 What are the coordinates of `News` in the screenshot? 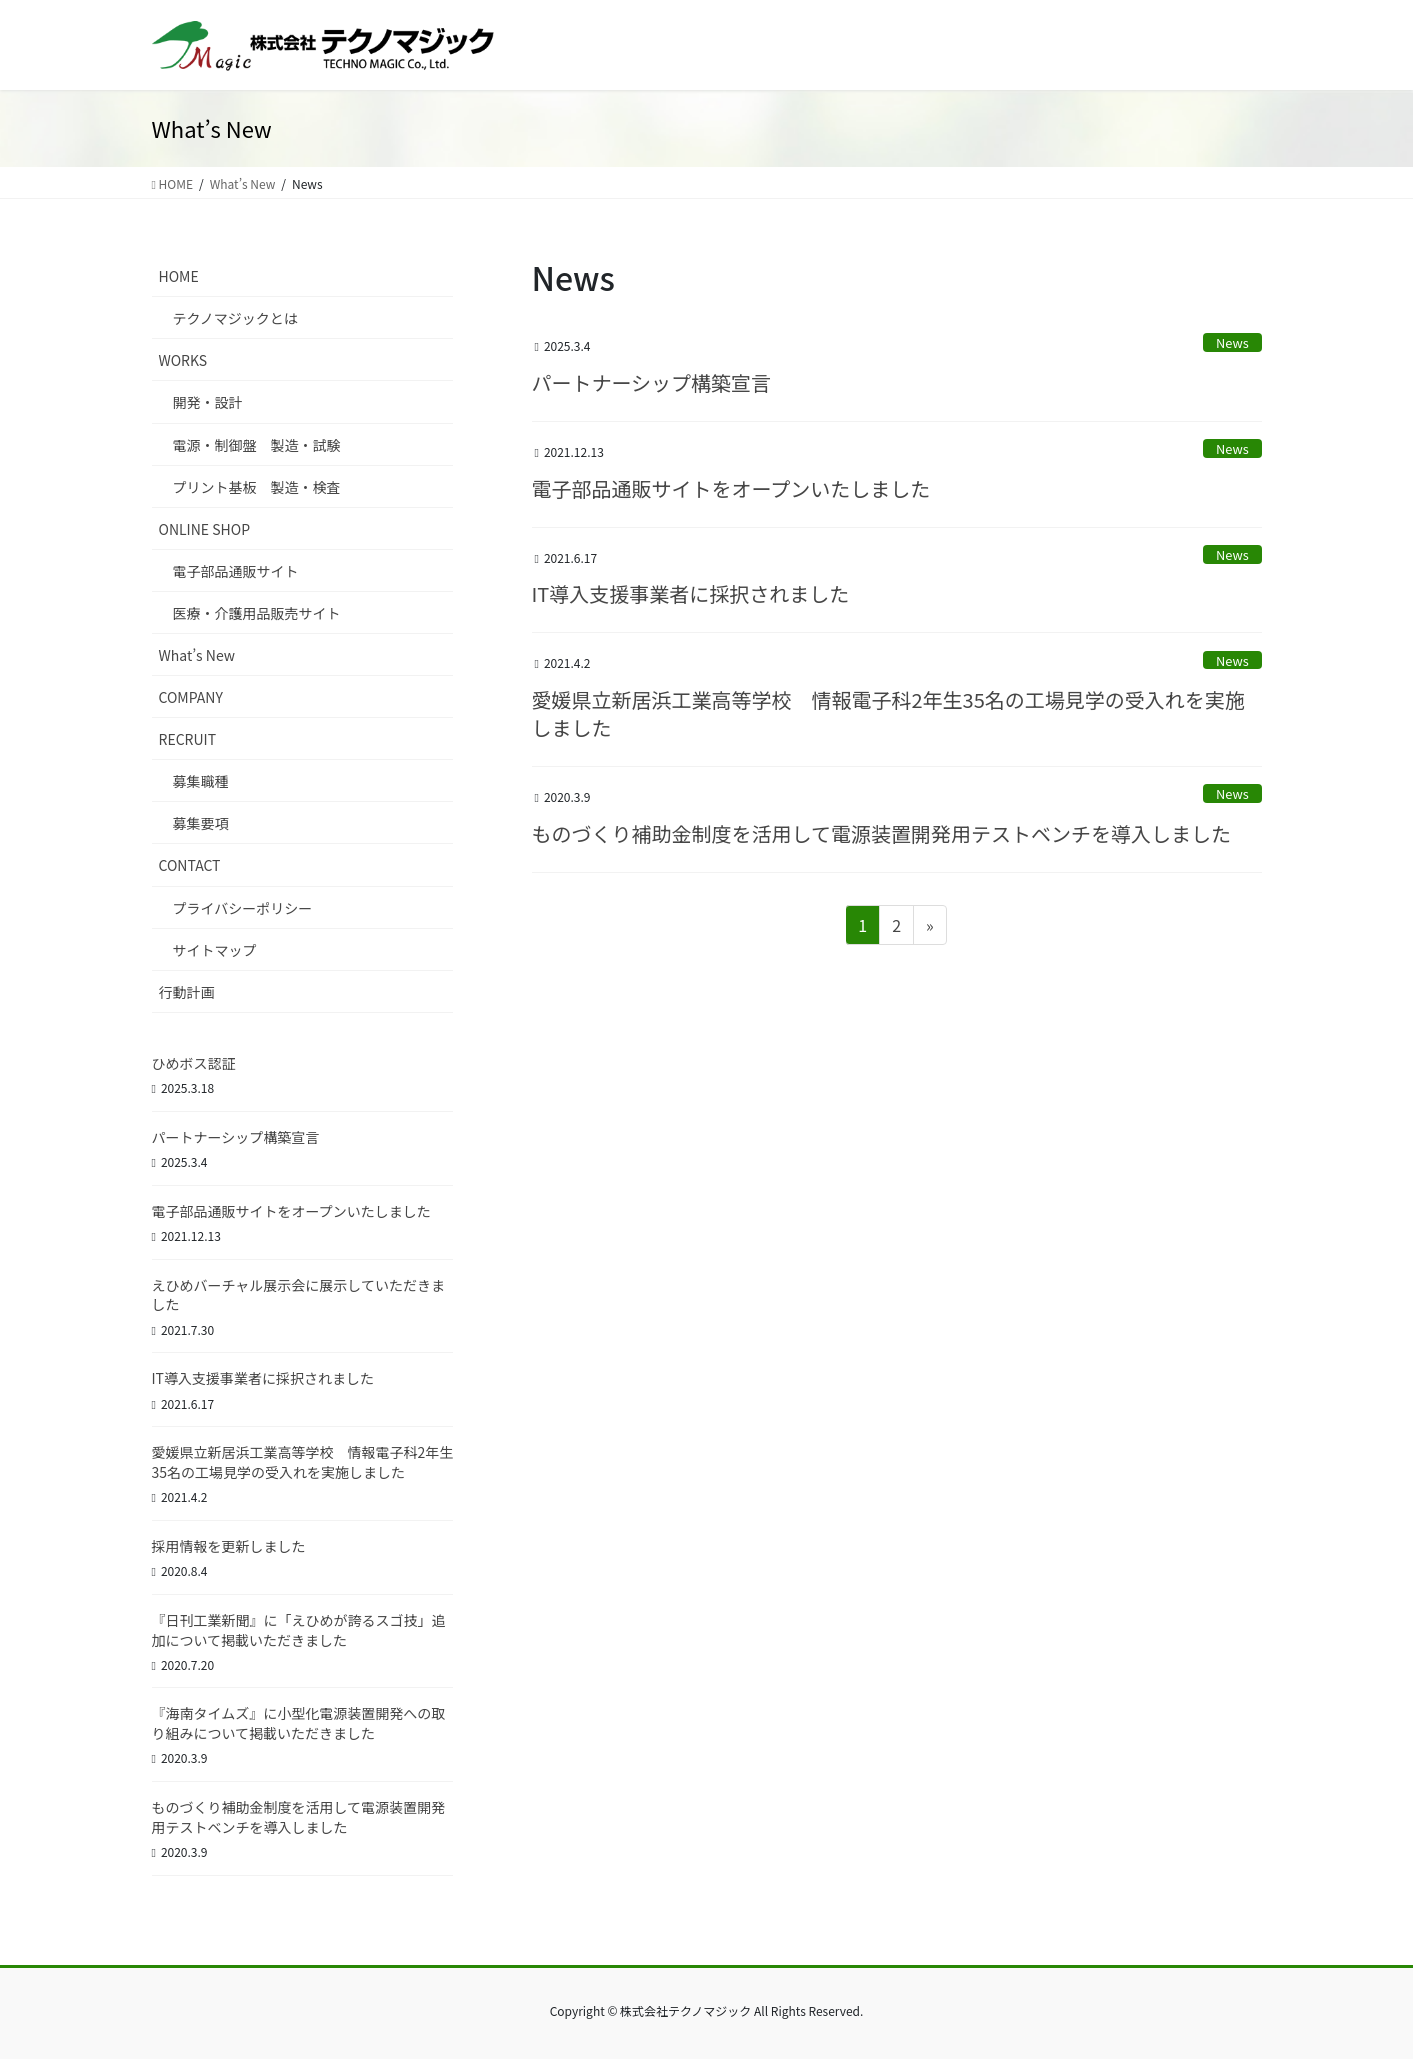 It's located at (1232, 342).